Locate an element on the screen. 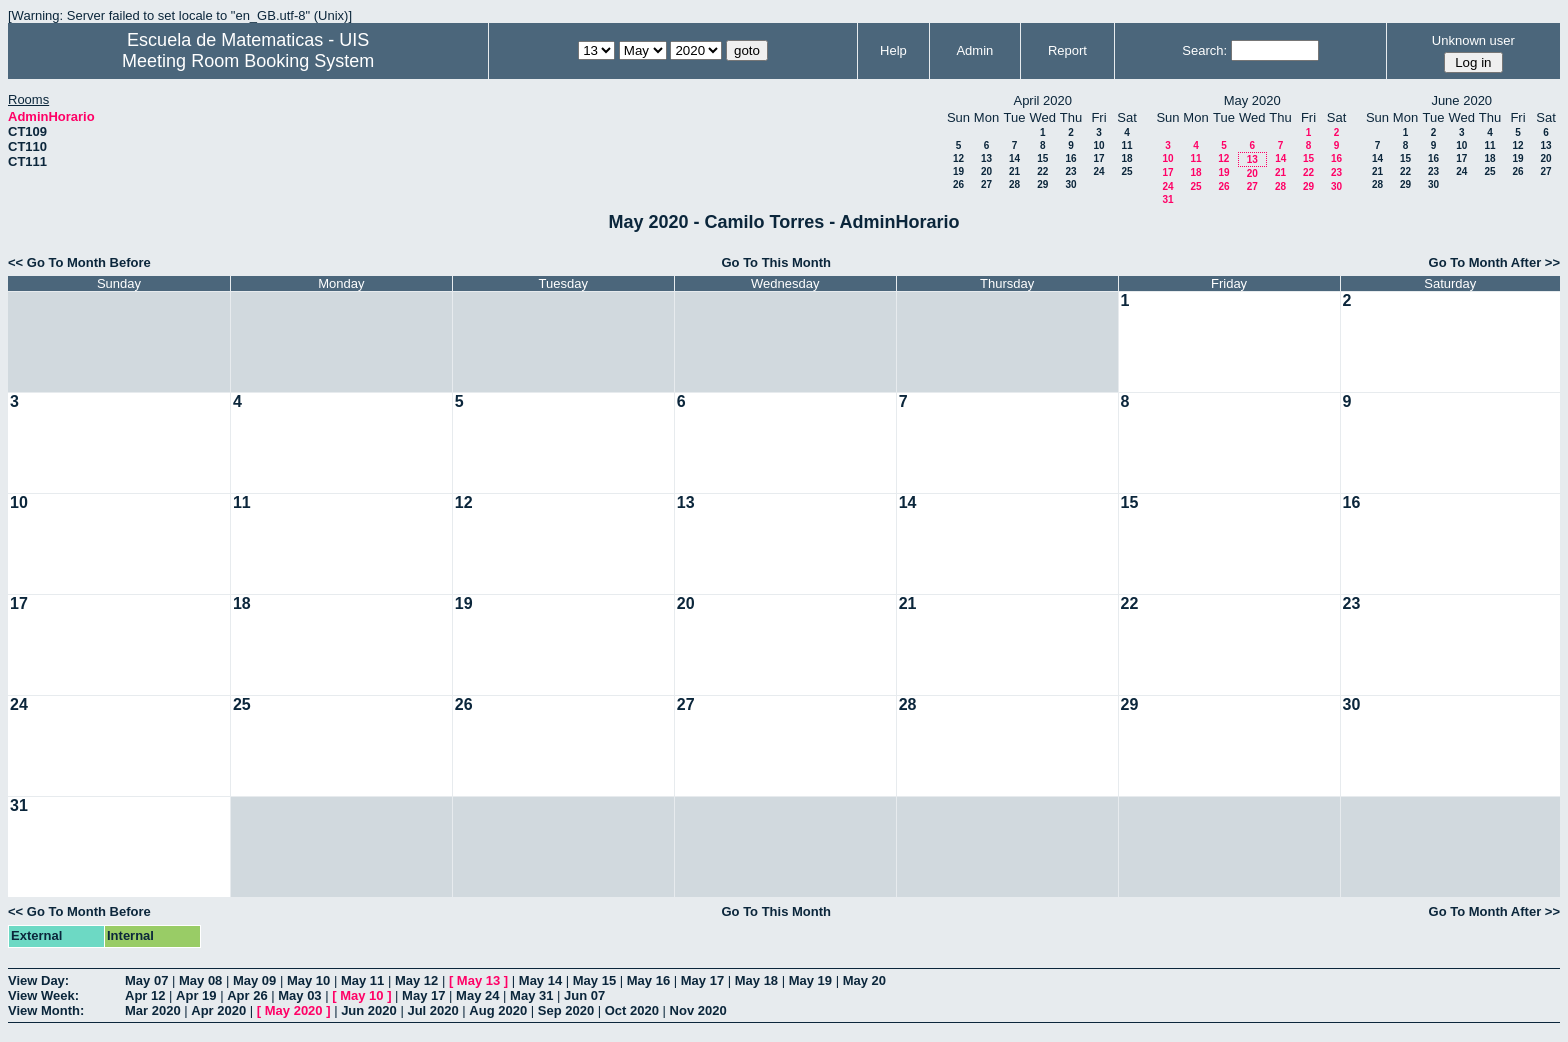 The width and height of the screenshot is (1568, 1042). 23 is located at coordinates (1070, 171).